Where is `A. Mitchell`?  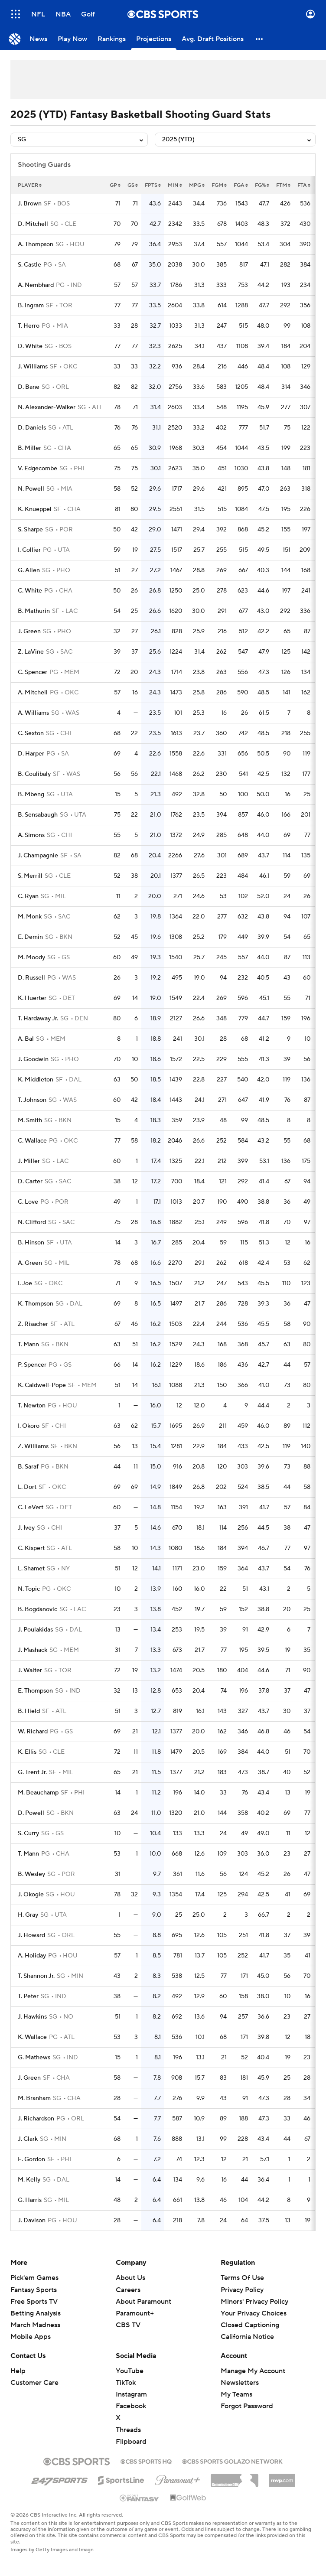 A. Mitchell is located at coordinates (33, 693).